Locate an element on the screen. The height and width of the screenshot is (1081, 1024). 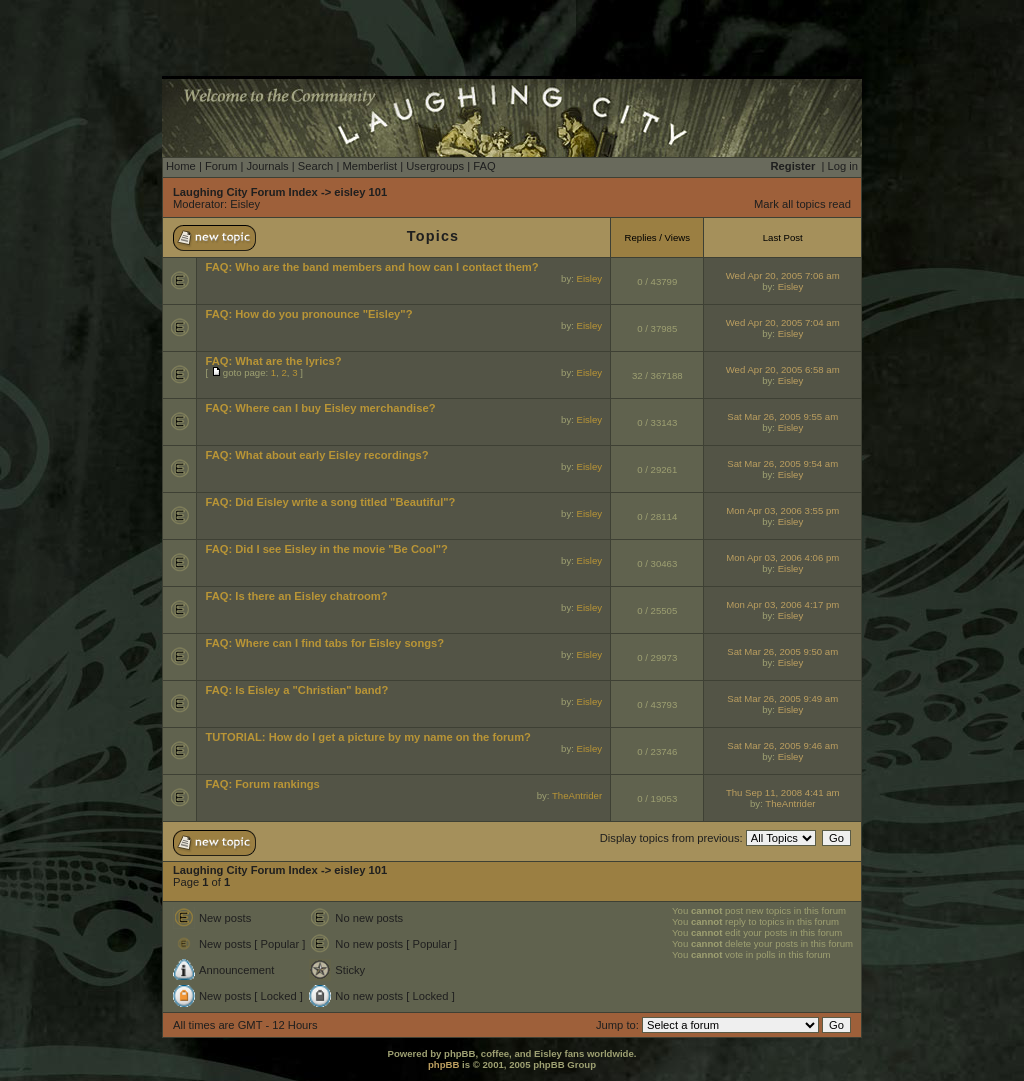
Home is located at coordinates (181, 166).